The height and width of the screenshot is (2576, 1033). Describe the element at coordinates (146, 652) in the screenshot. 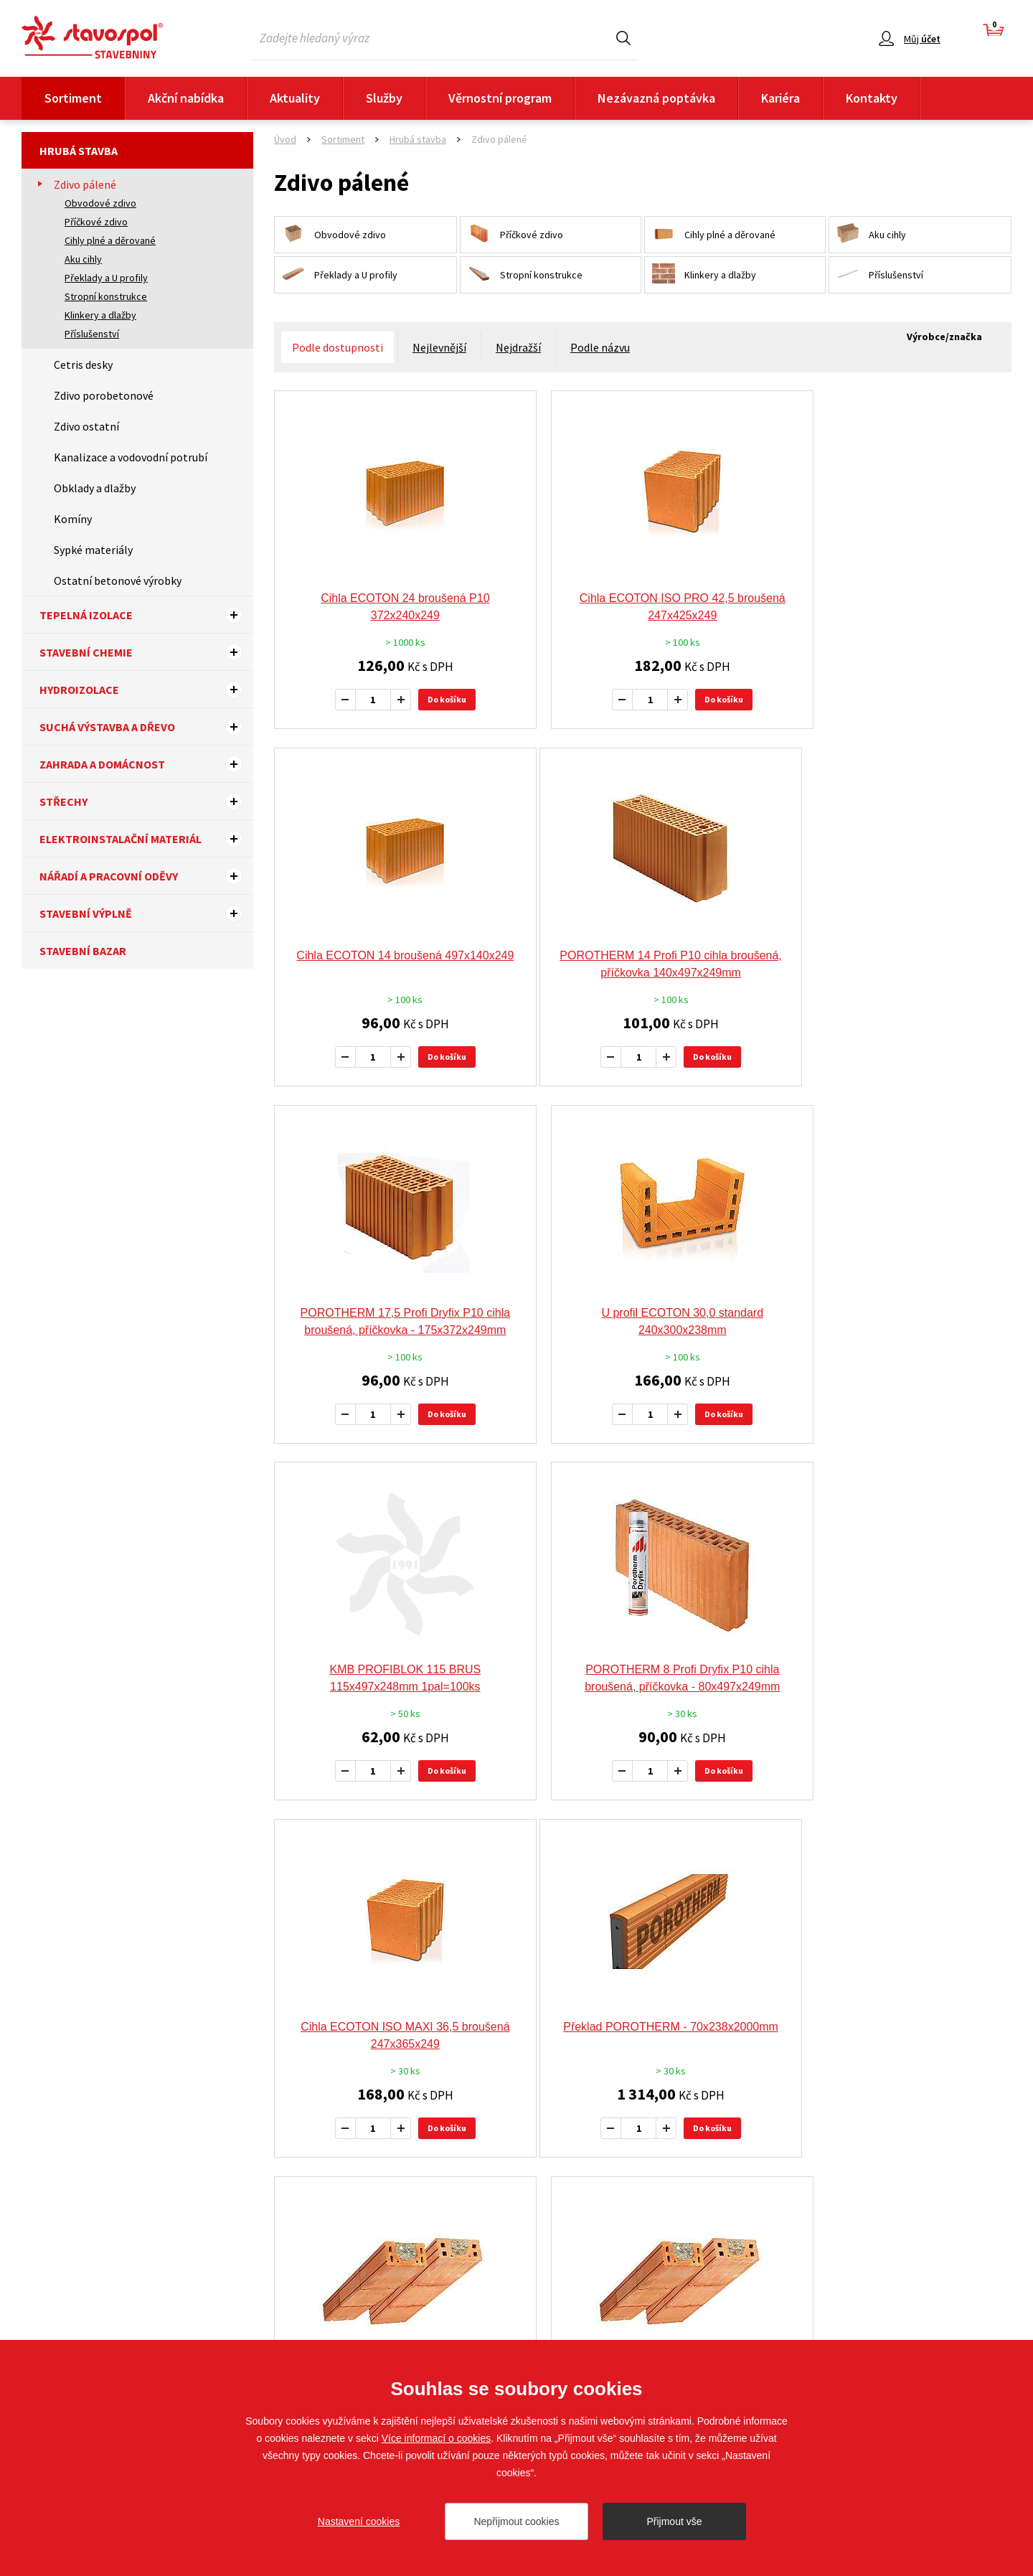

I see `Stavební chemie` at that location.